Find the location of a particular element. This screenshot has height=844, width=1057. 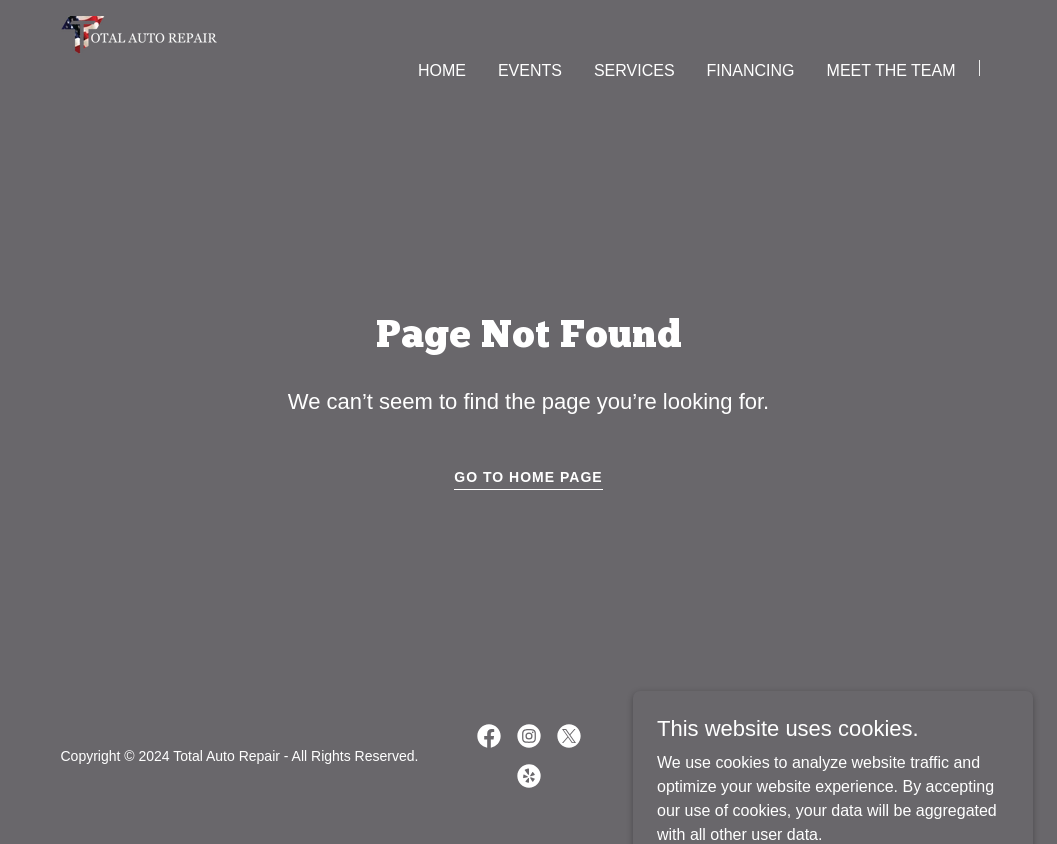

HOME [link] is located at coordinates (442, 70).